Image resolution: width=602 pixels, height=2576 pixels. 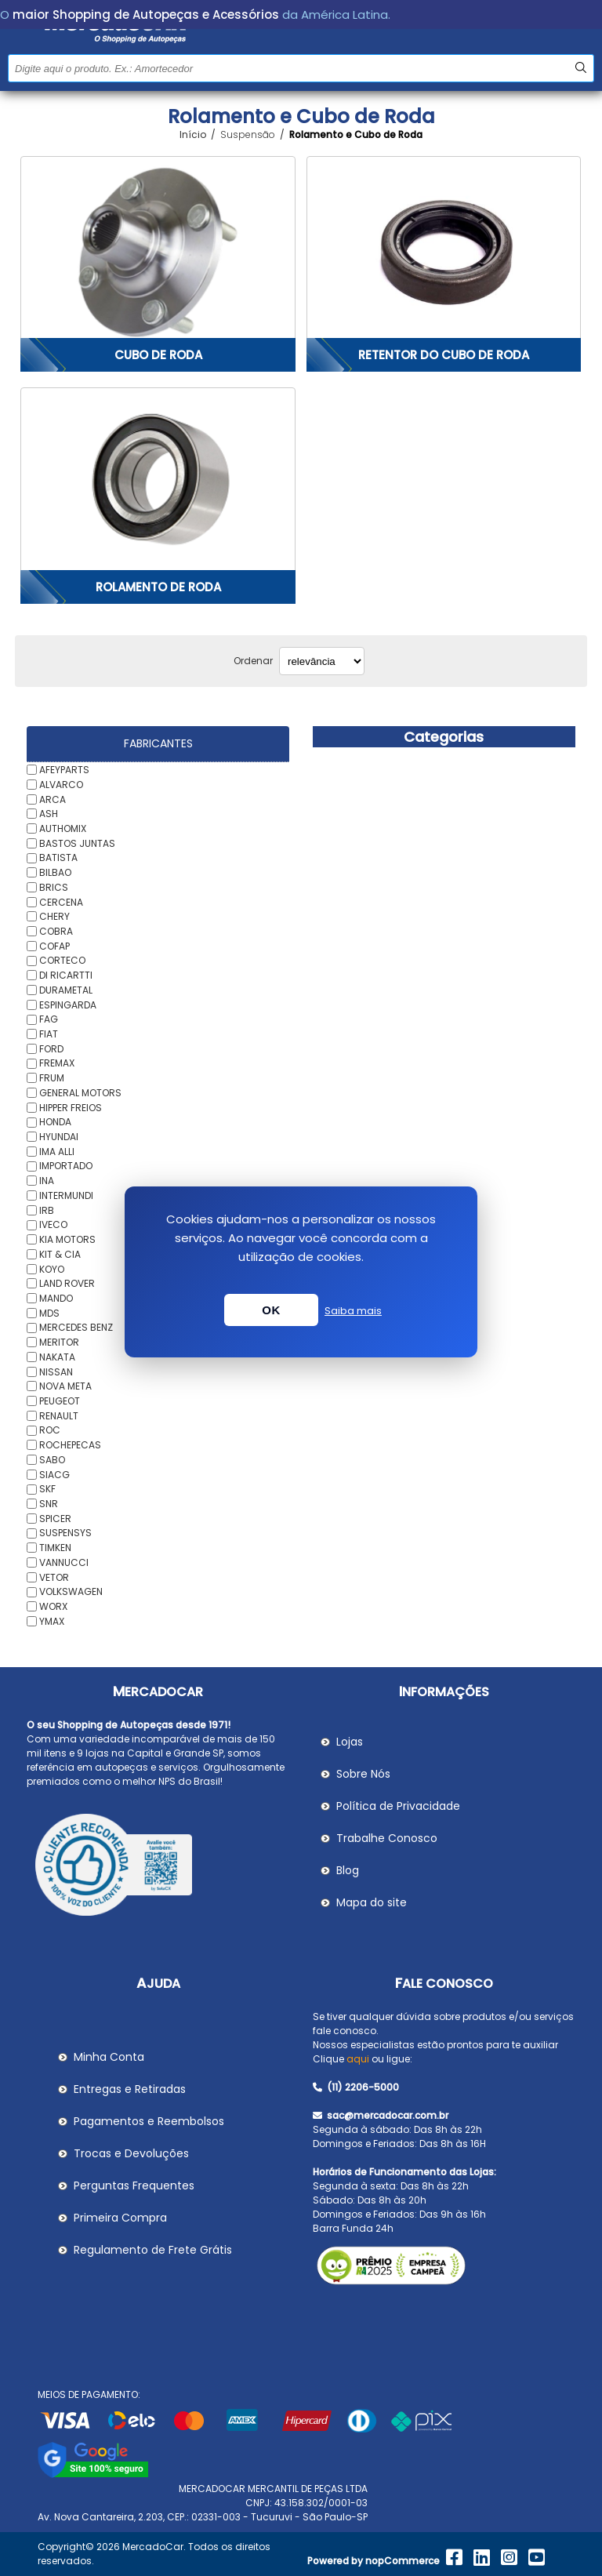 What do you see at coordinates (357, 2059) in the screenshot?
I see `aqui` at bounding box center [357, 2059].